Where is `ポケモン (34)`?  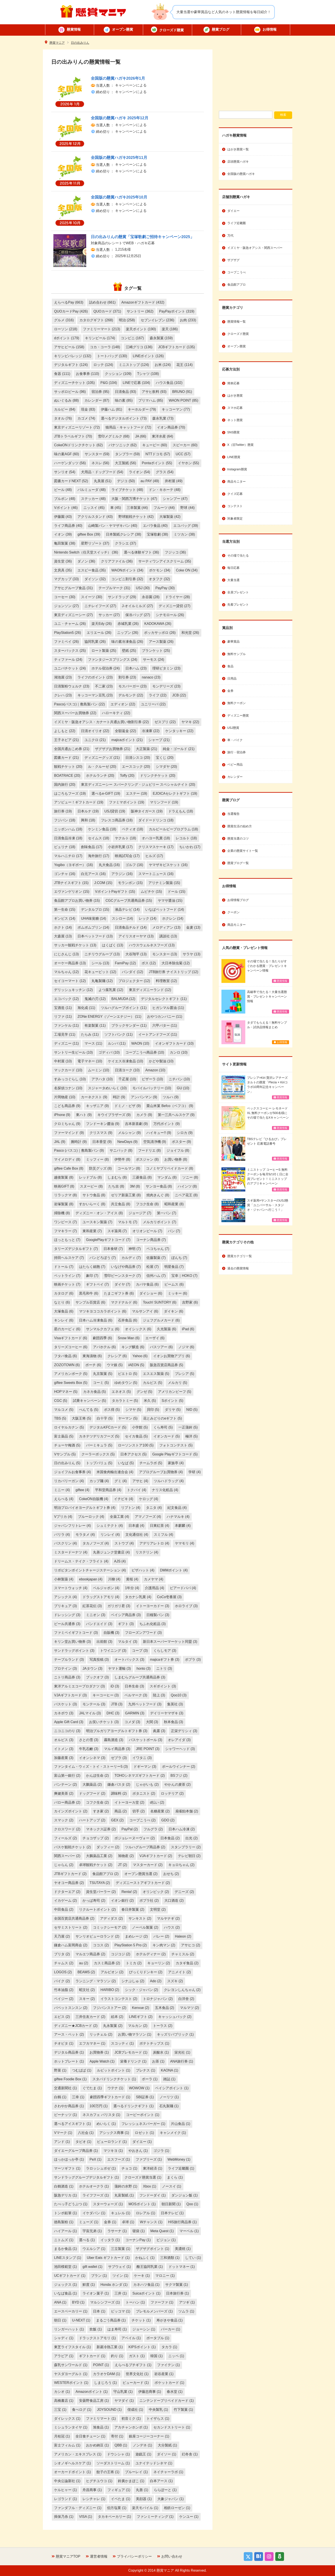 ポケモン (34) is located at coordinates (159, 570).